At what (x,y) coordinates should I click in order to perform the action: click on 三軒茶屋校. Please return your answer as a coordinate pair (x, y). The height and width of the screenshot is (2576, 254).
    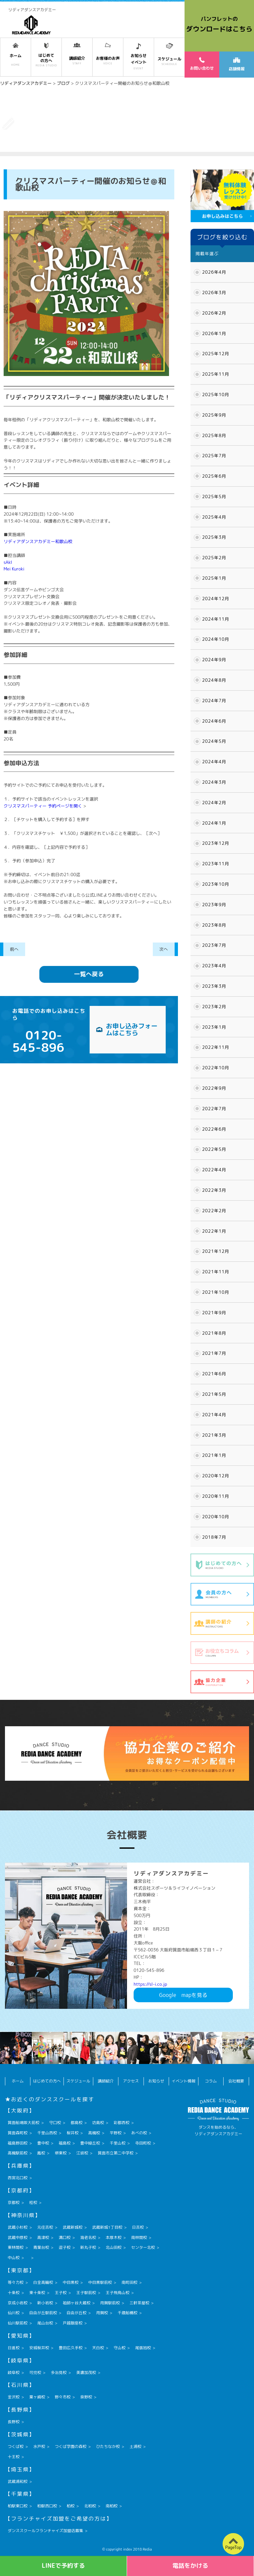
    Looking at the image, I should click on (139, 2303).